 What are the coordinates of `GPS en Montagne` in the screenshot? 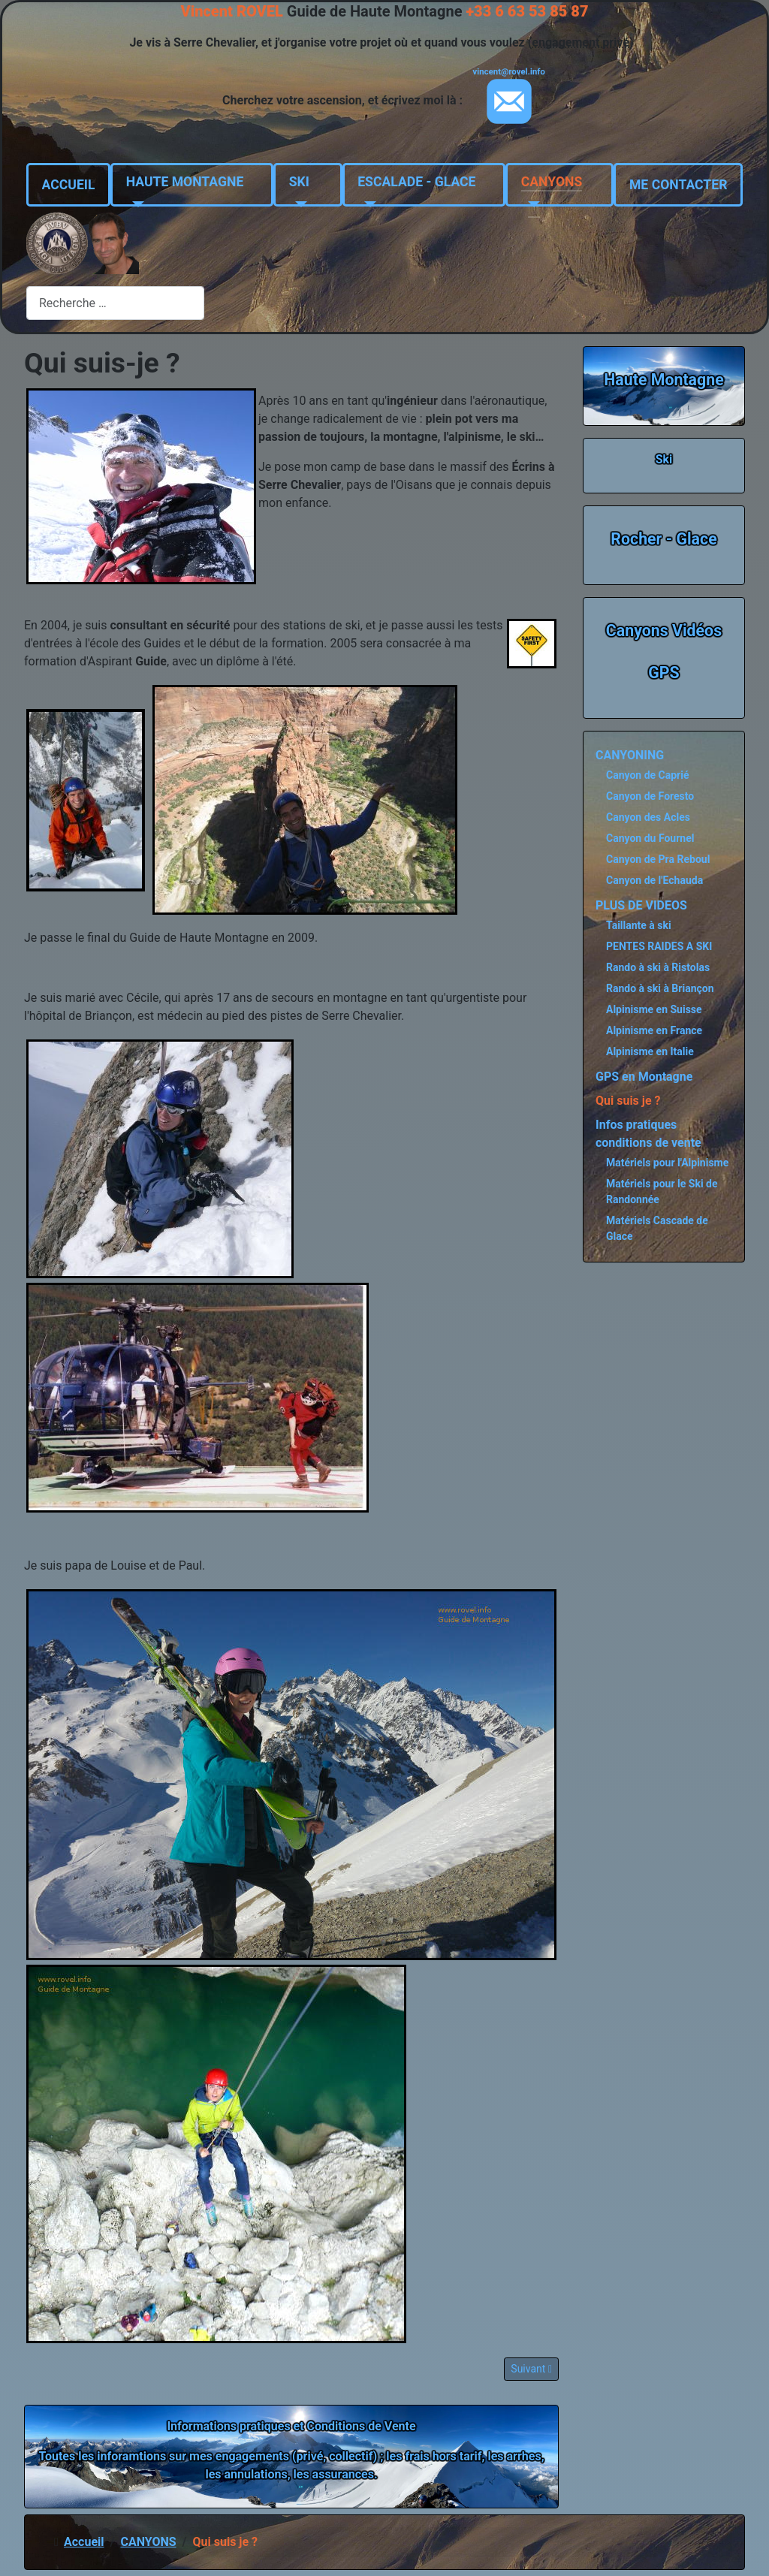 It's located at (644, 1076).